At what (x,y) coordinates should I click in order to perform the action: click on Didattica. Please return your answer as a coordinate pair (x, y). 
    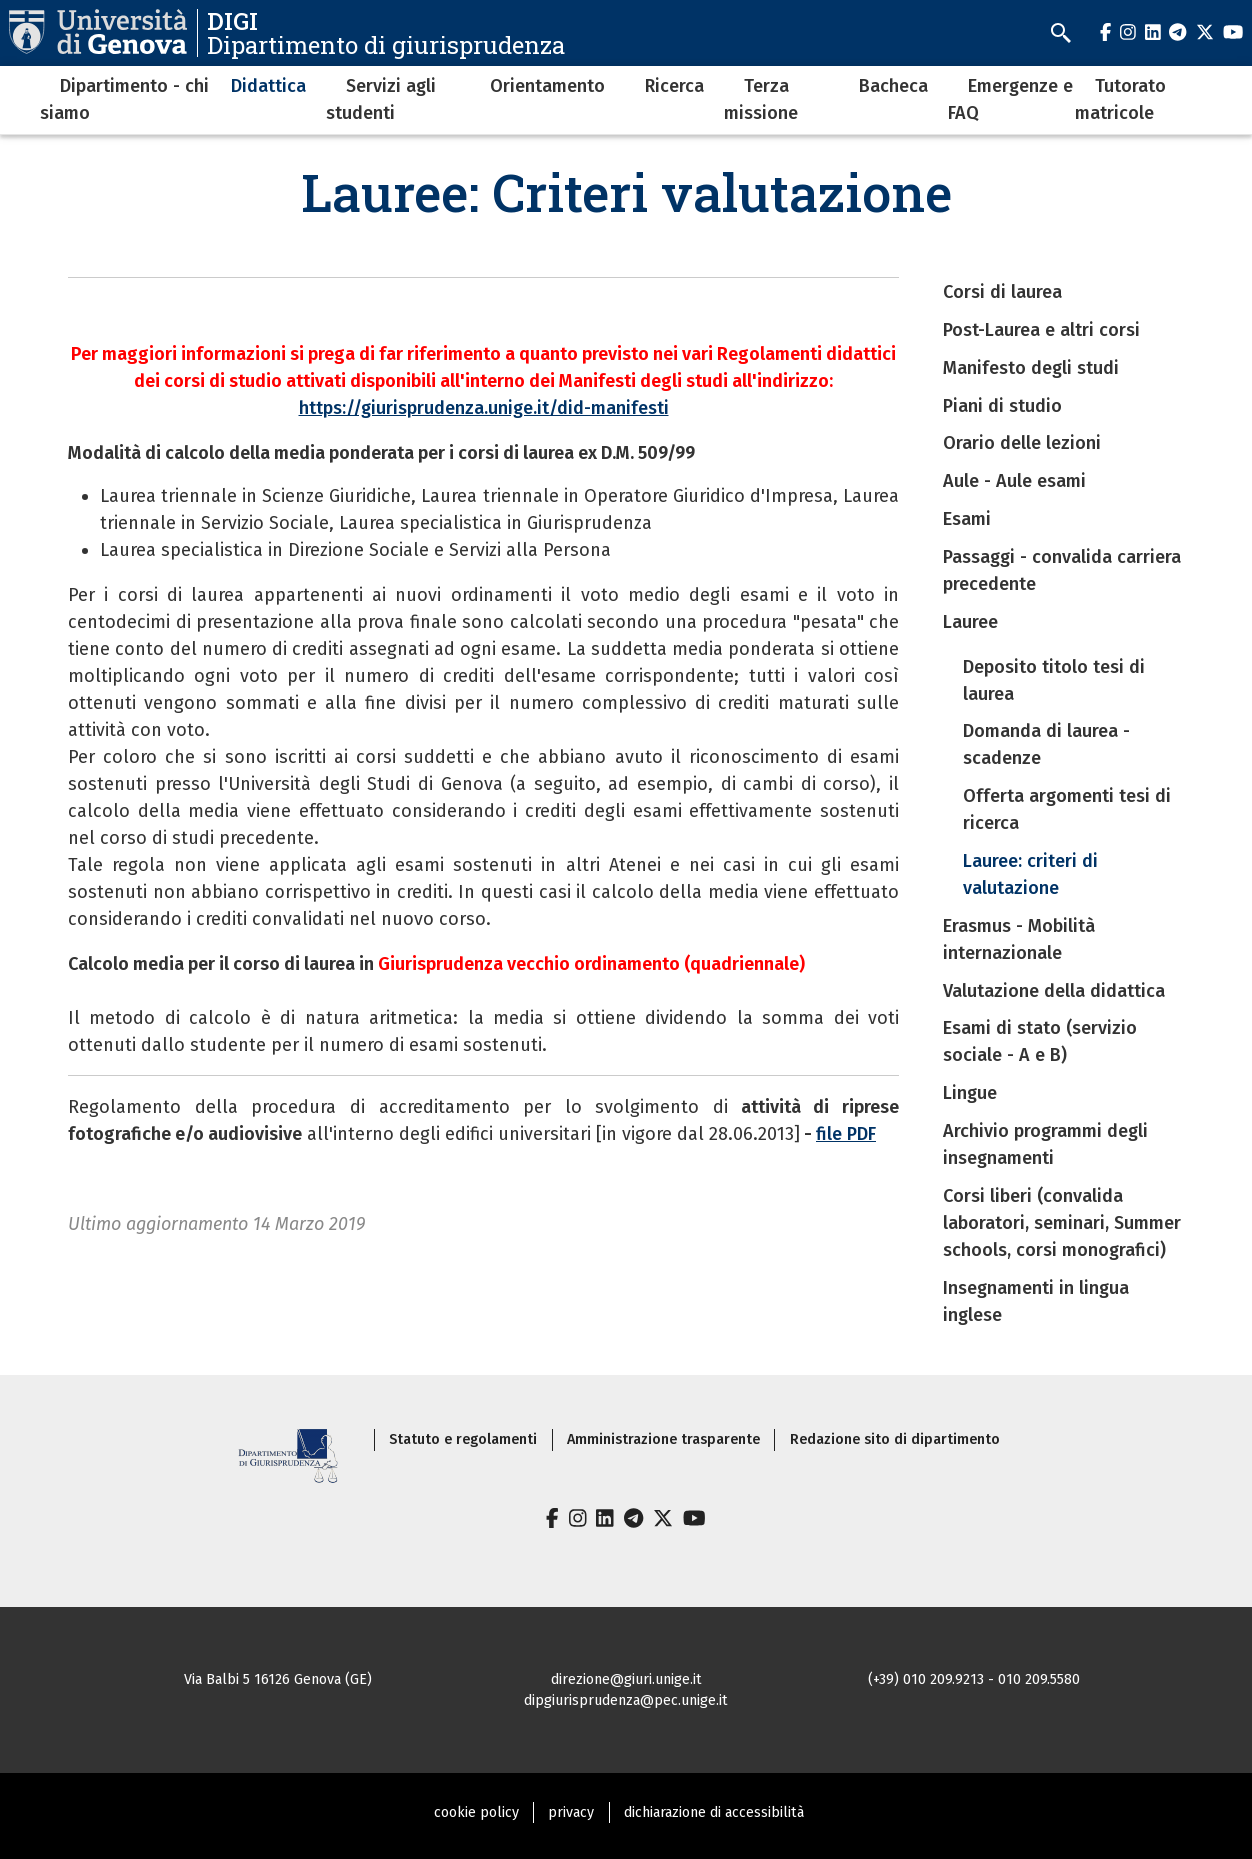
    Looking at the image, I should click on (268, 86).